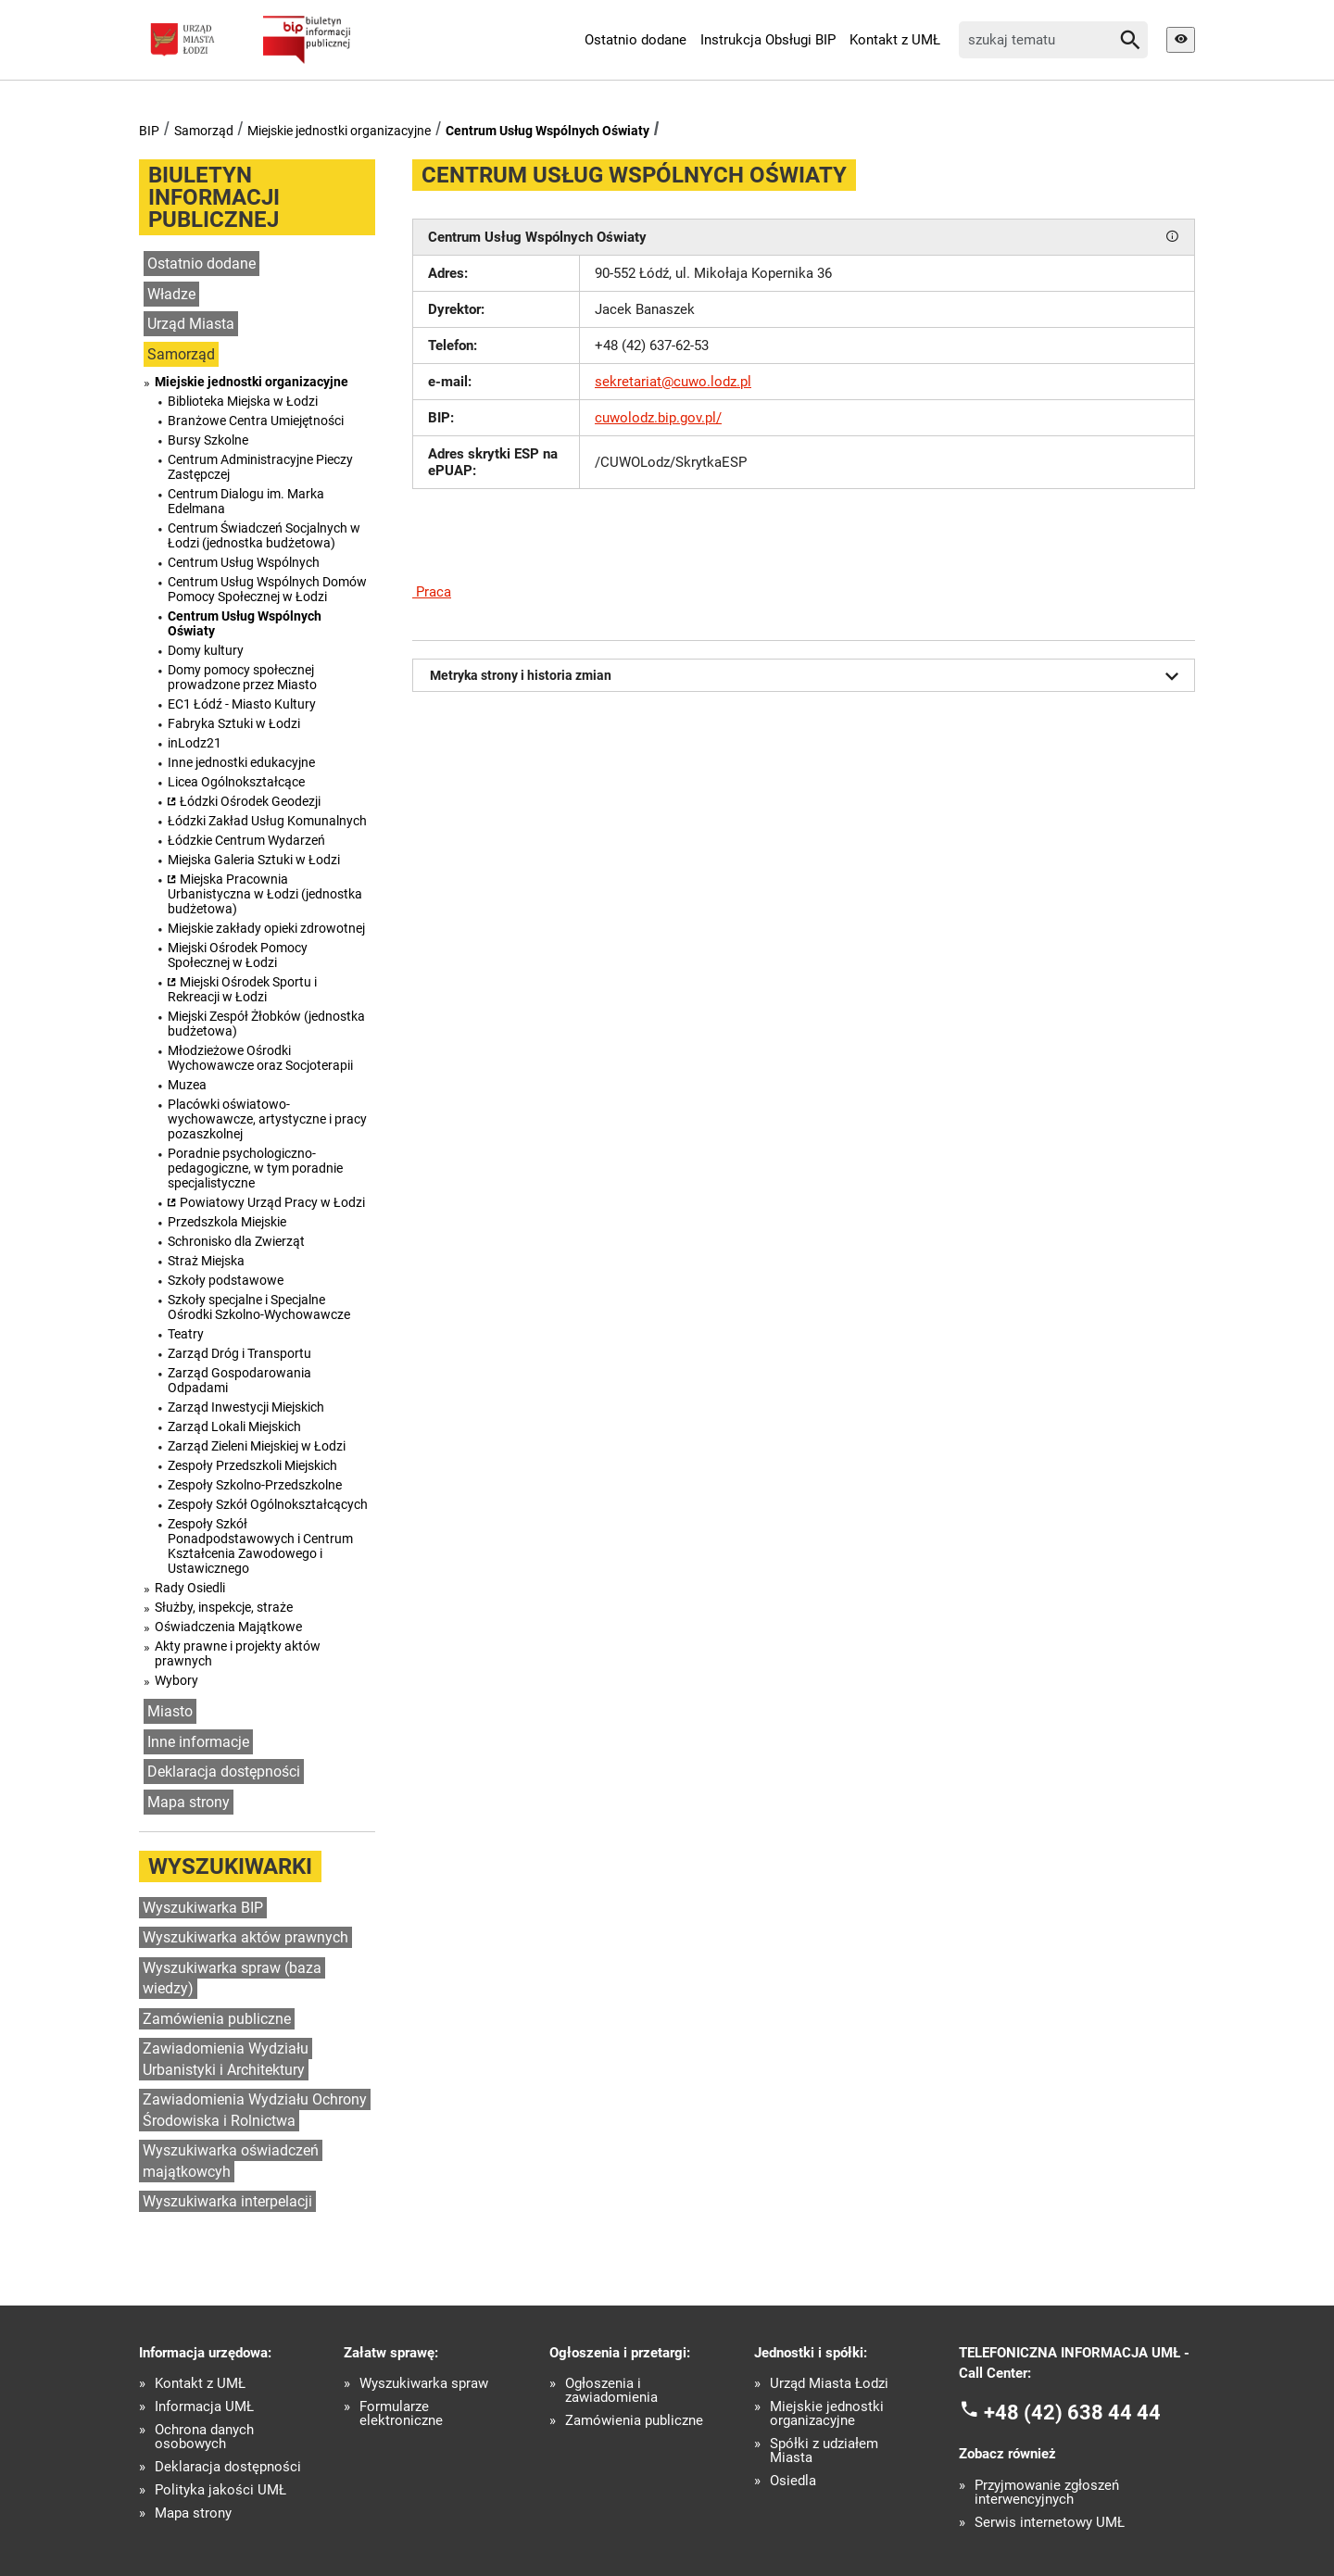 The width and height of the screenshot is (1334, 2576). Describe the element at coordinates (339, 130) in the screenshot. I see `Miejskie jednostki organizacyjne` at that location.